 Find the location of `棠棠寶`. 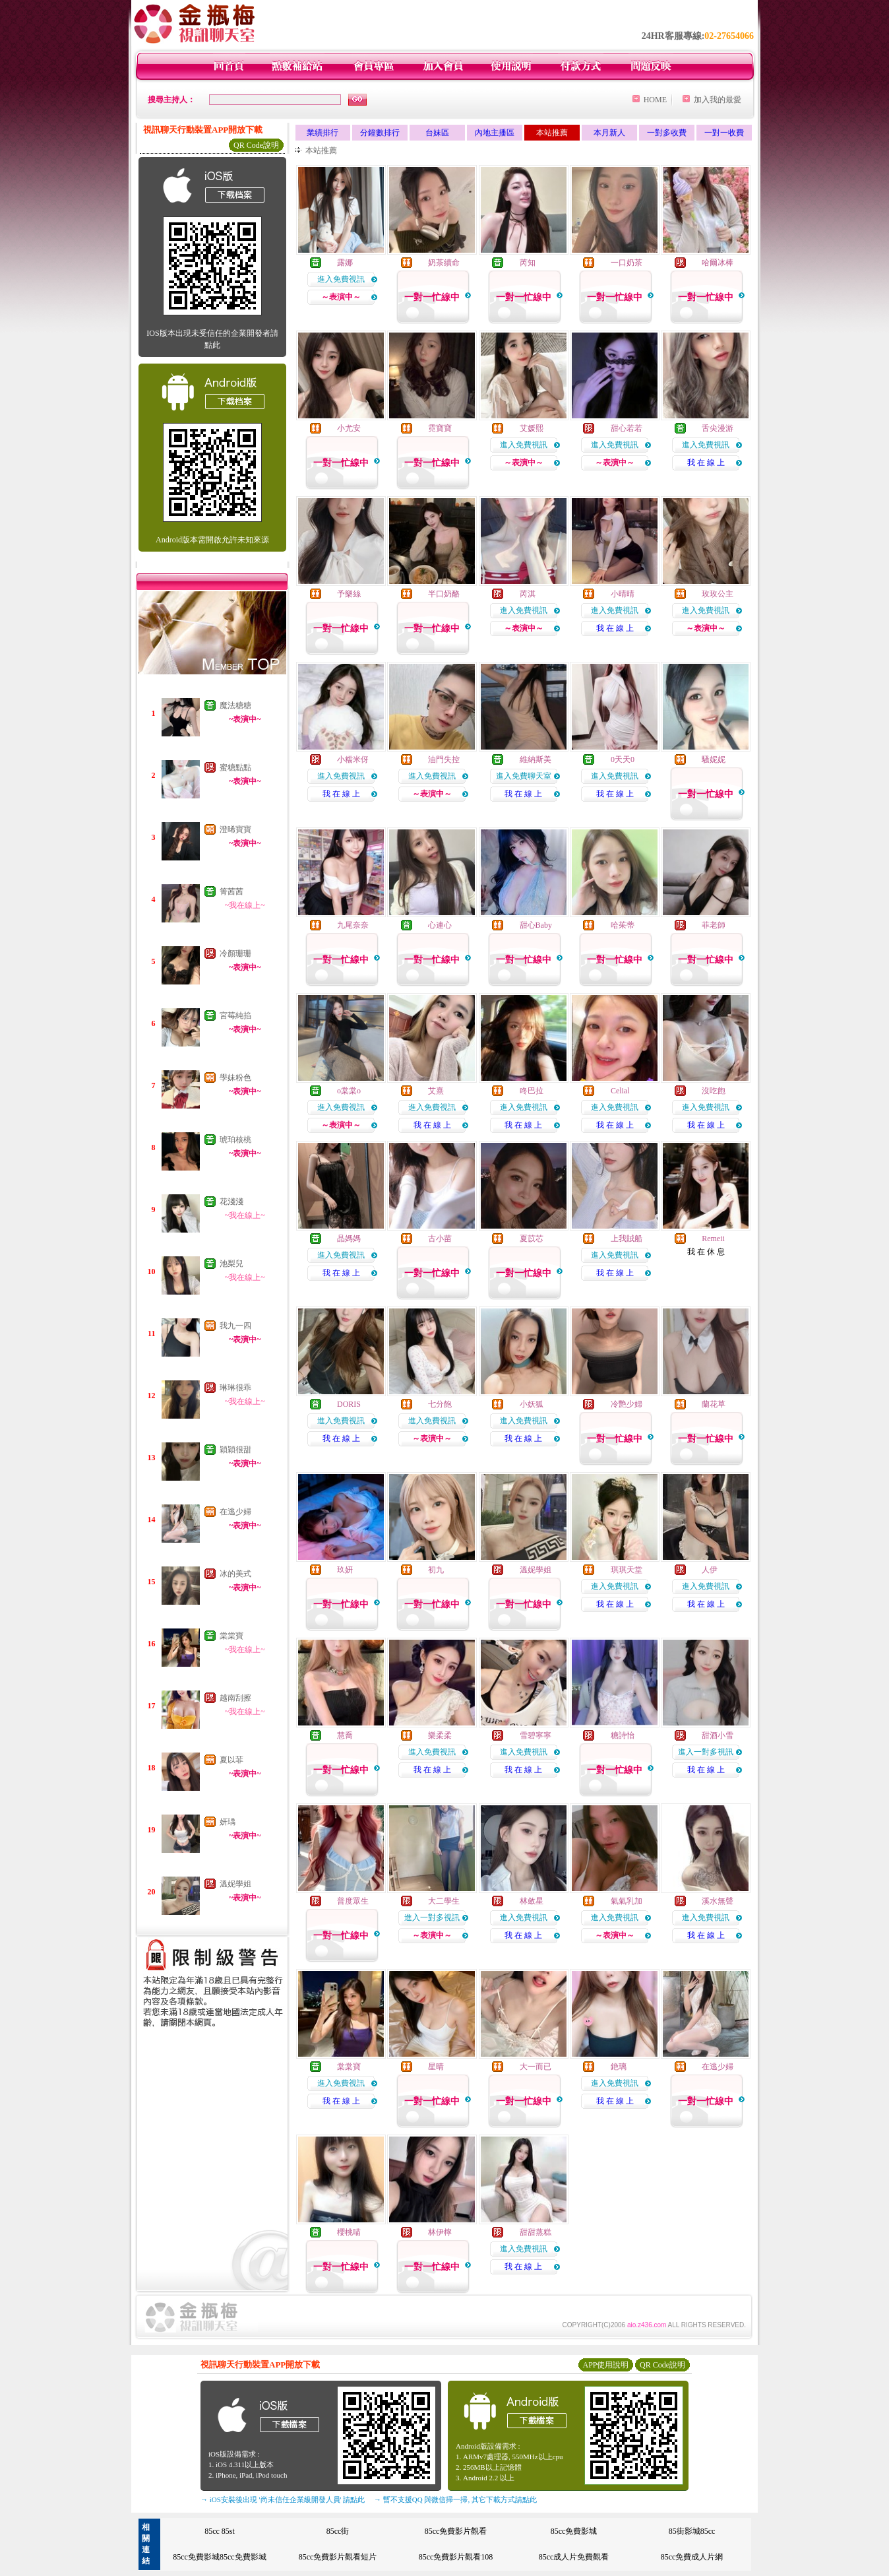

棠棠寶 is located at coordinates (231, 1635).